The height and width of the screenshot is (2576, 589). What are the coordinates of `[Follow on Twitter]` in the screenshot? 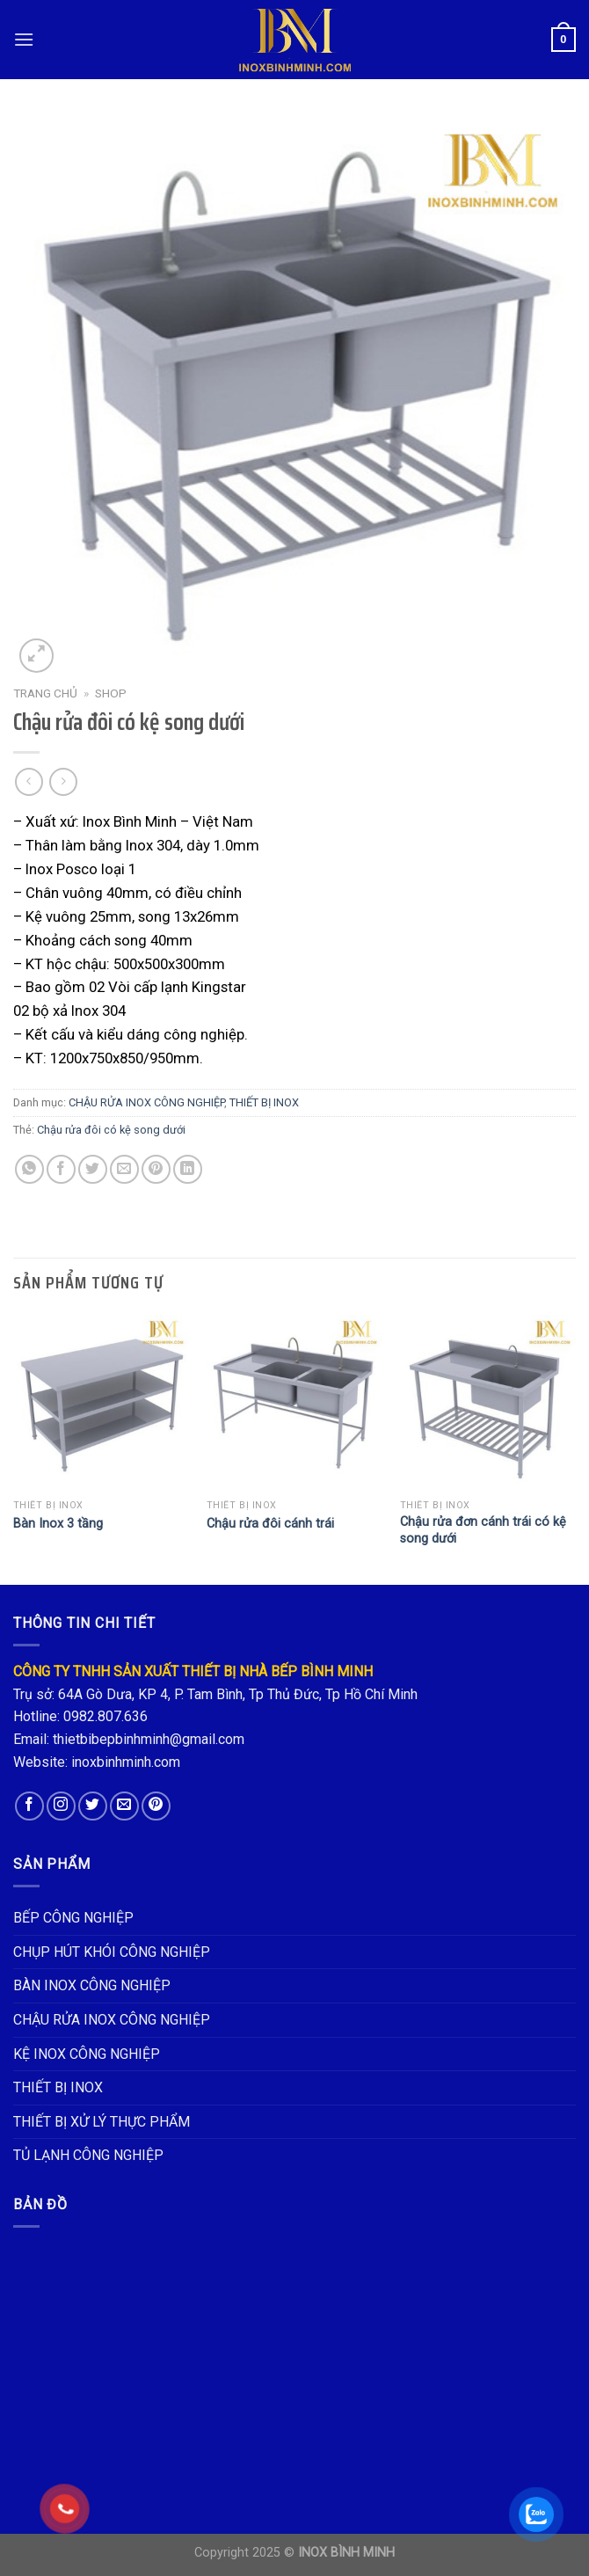 It's located at (92, 1806).